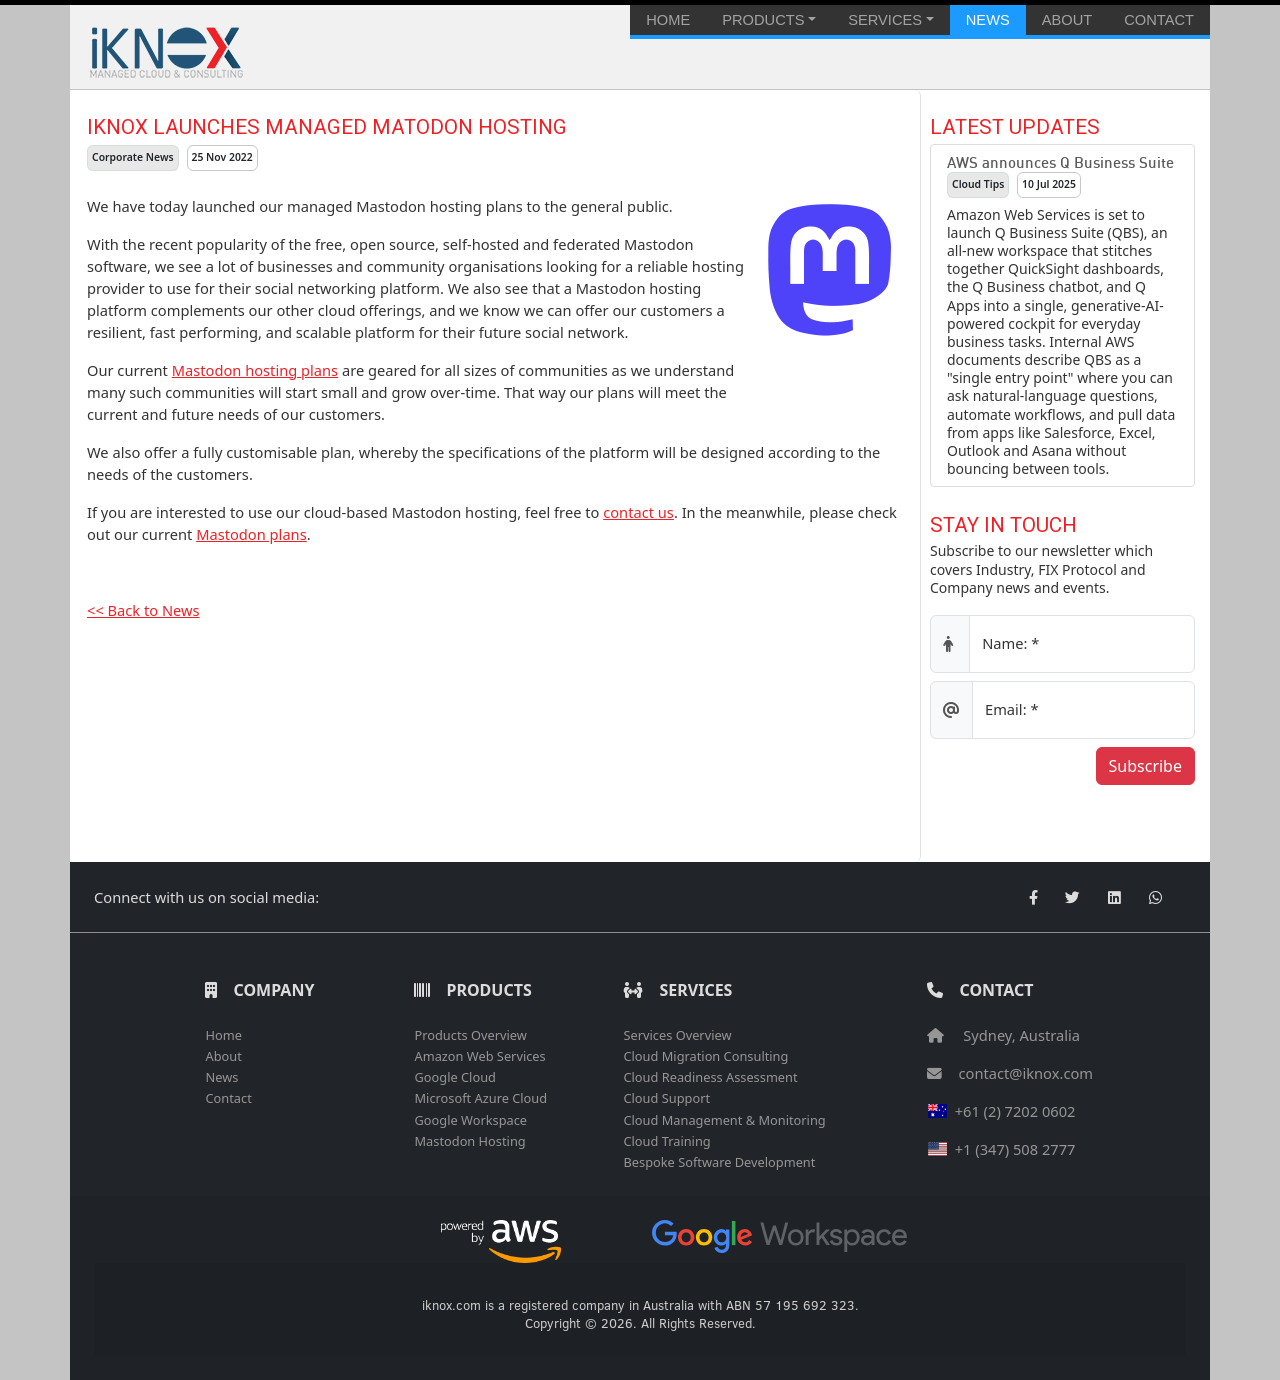  I want to click on Contact, so click(1159, 20).